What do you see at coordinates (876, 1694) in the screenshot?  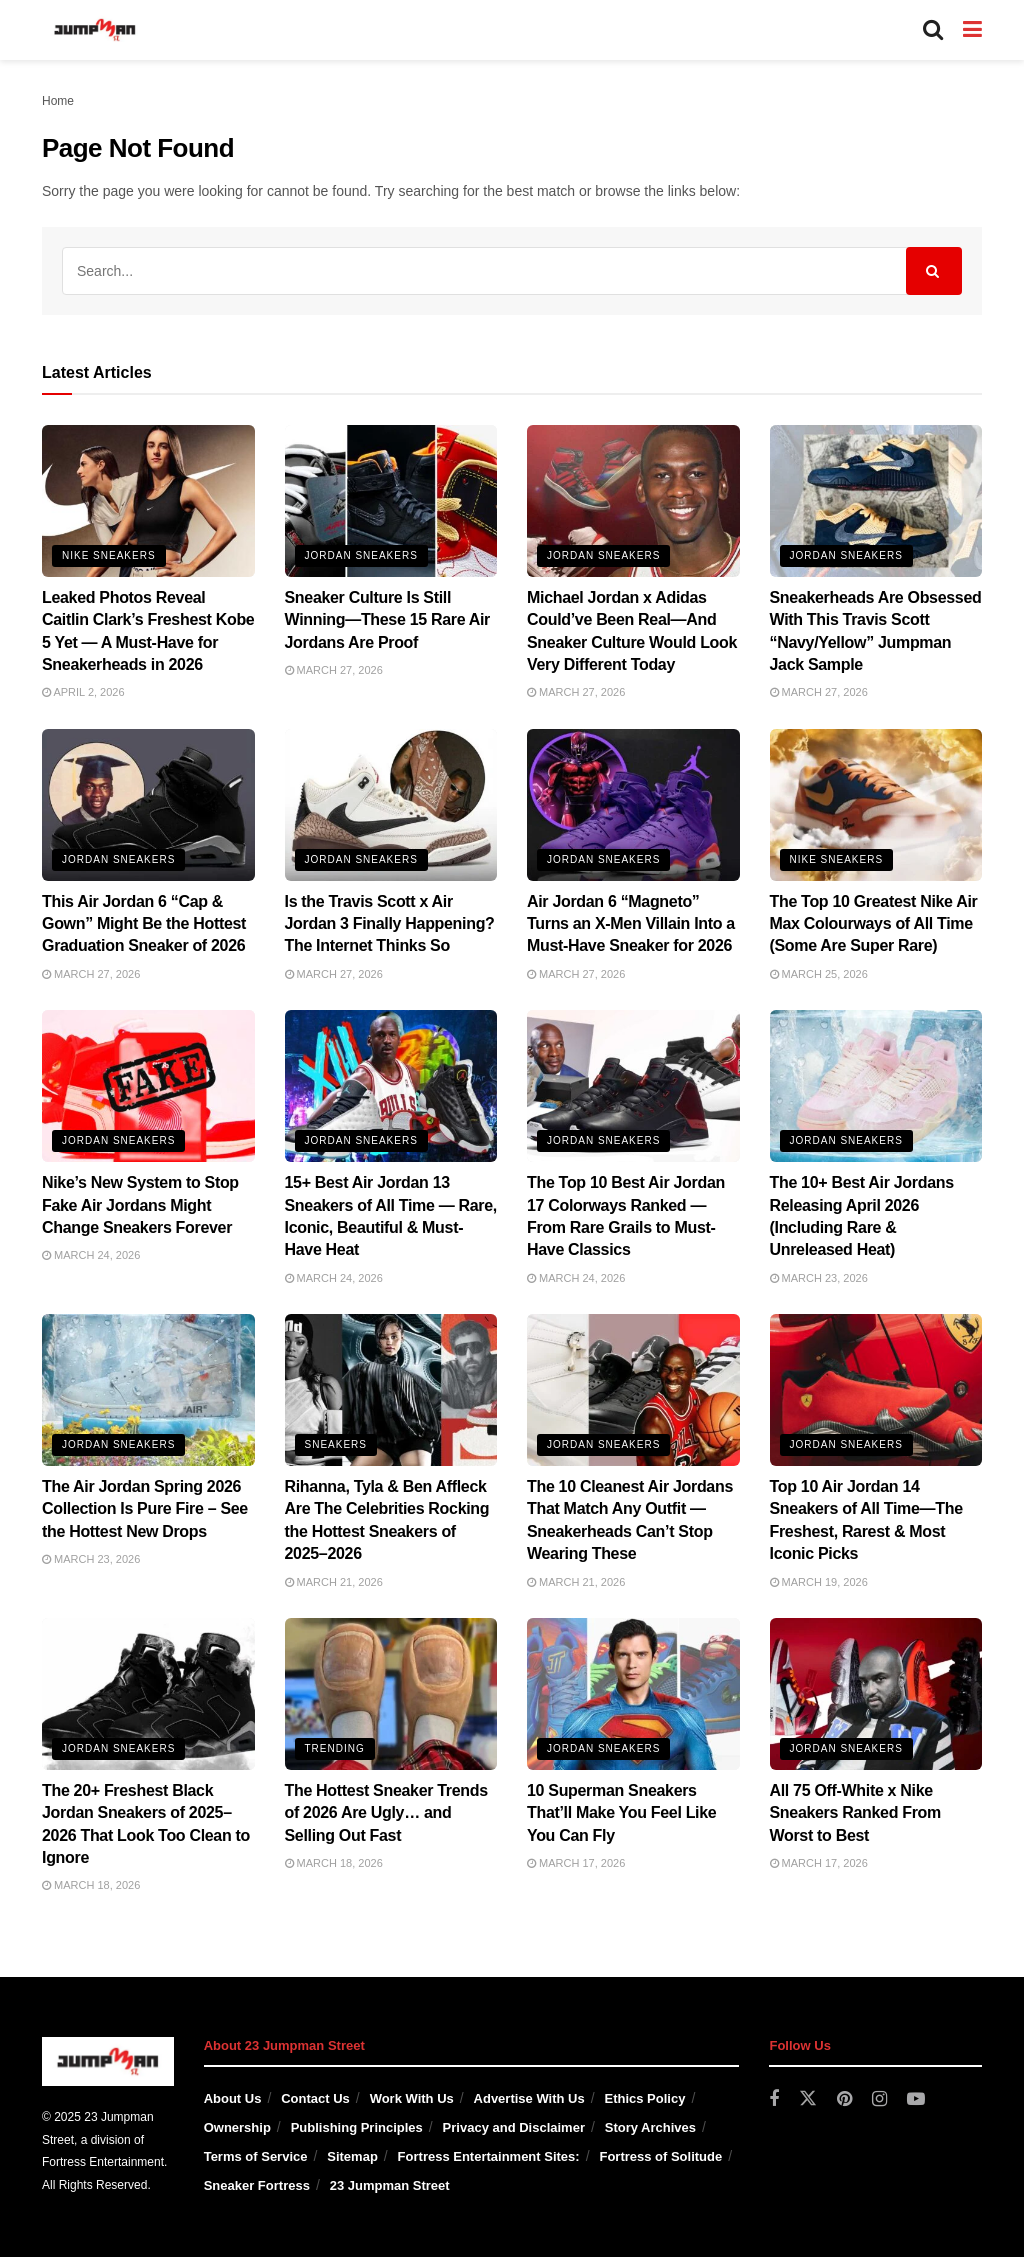 I see `[Read article: All 75 Off-White x Nike Sneakers Ranked From Worst to Best]` at bounding box center [876, 1694].